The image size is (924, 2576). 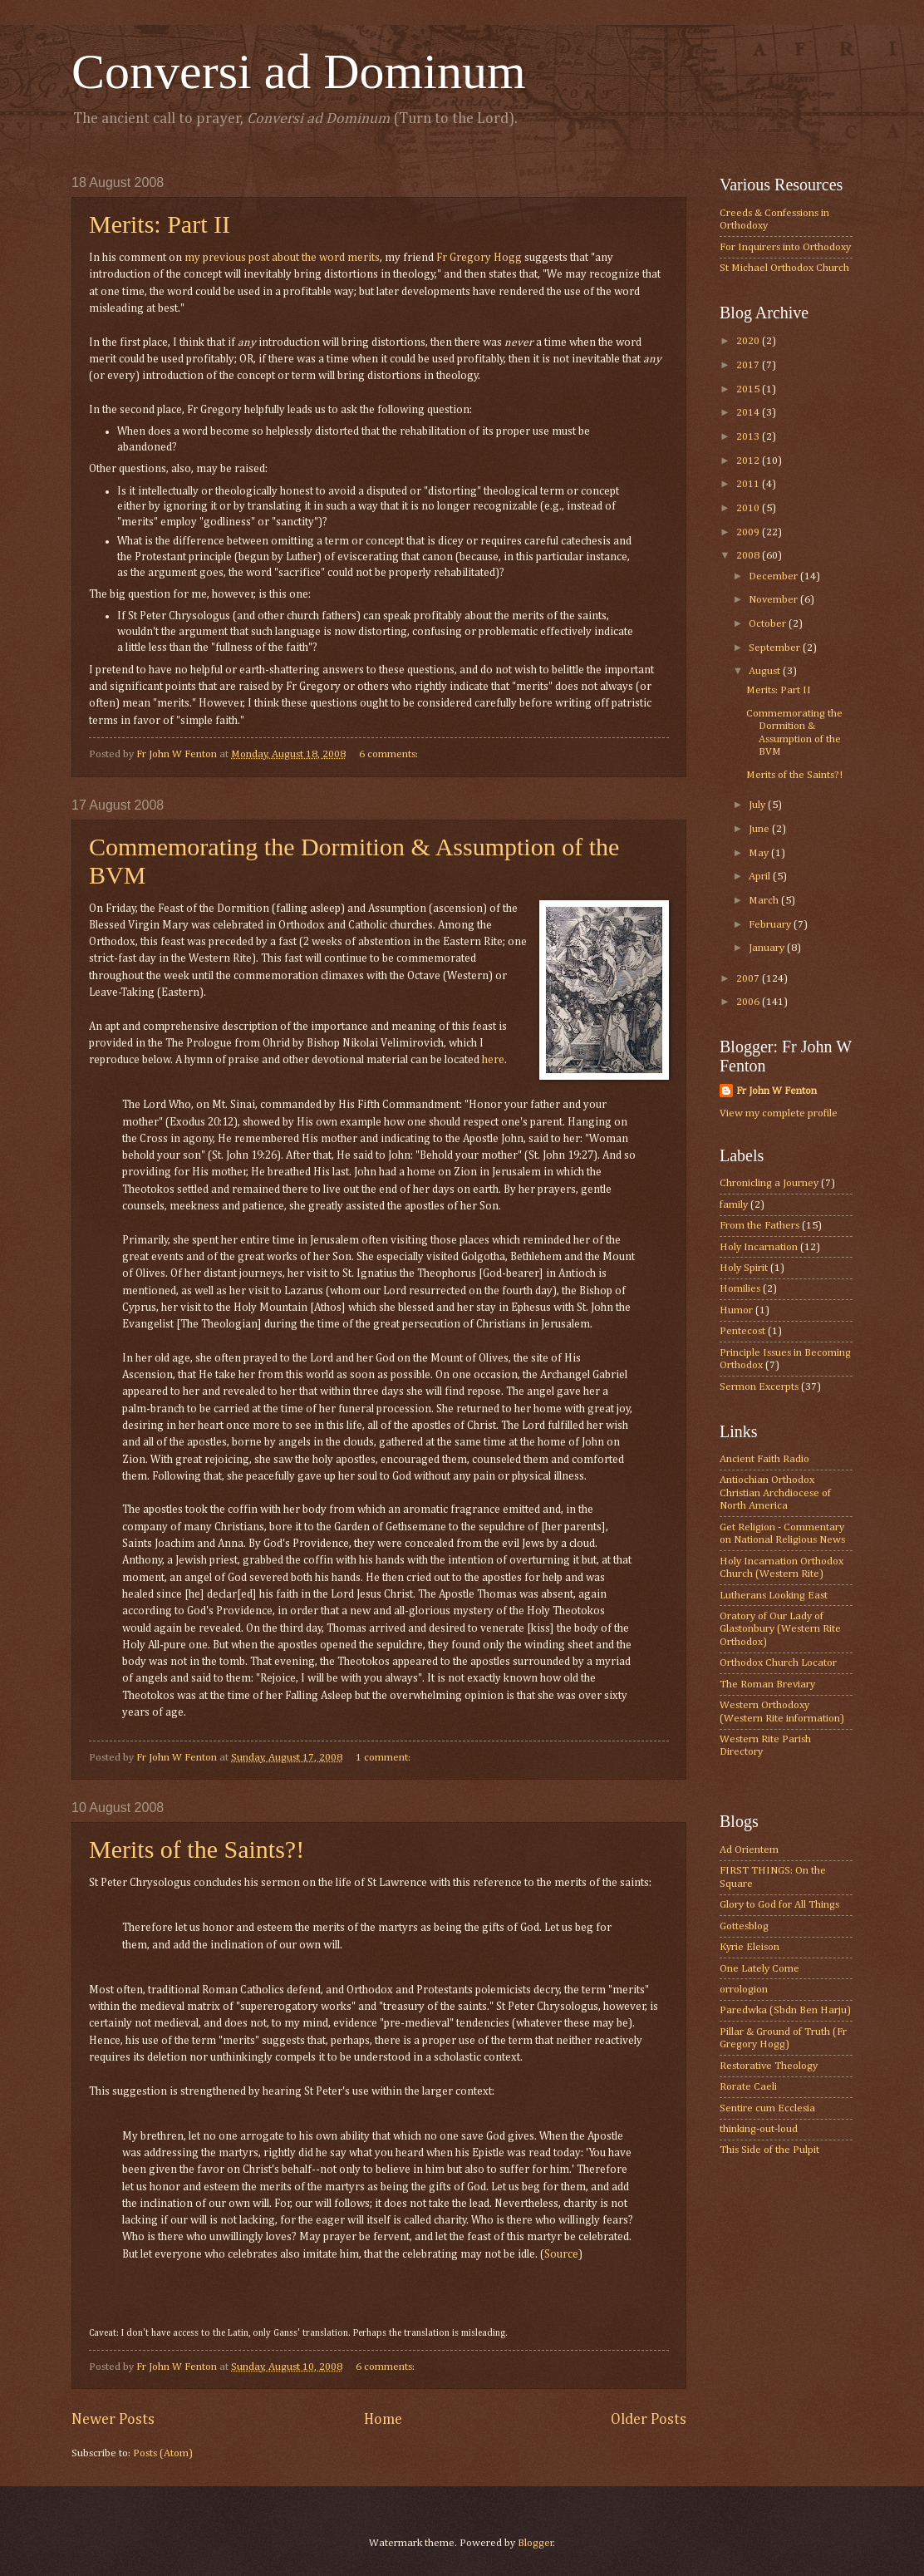 I want to click on Glory to God for All Things, so click(x=779, y=1904).